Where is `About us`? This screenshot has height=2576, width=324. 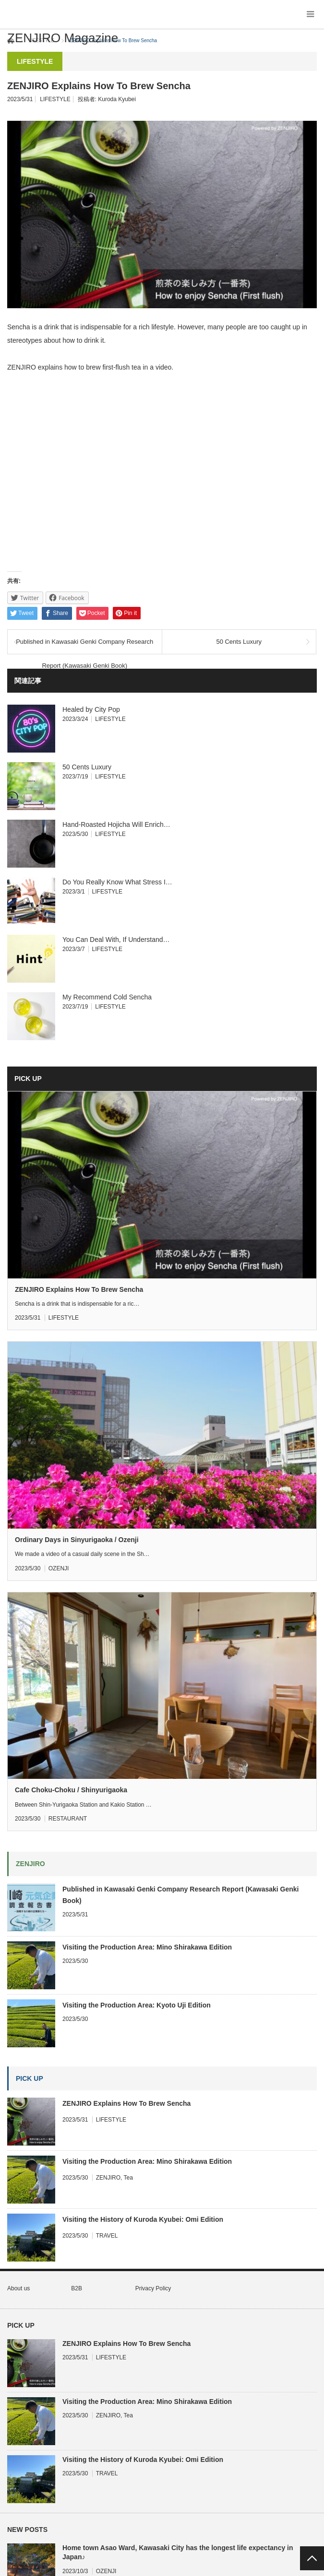
About us is located at coordinates (18, 2288).